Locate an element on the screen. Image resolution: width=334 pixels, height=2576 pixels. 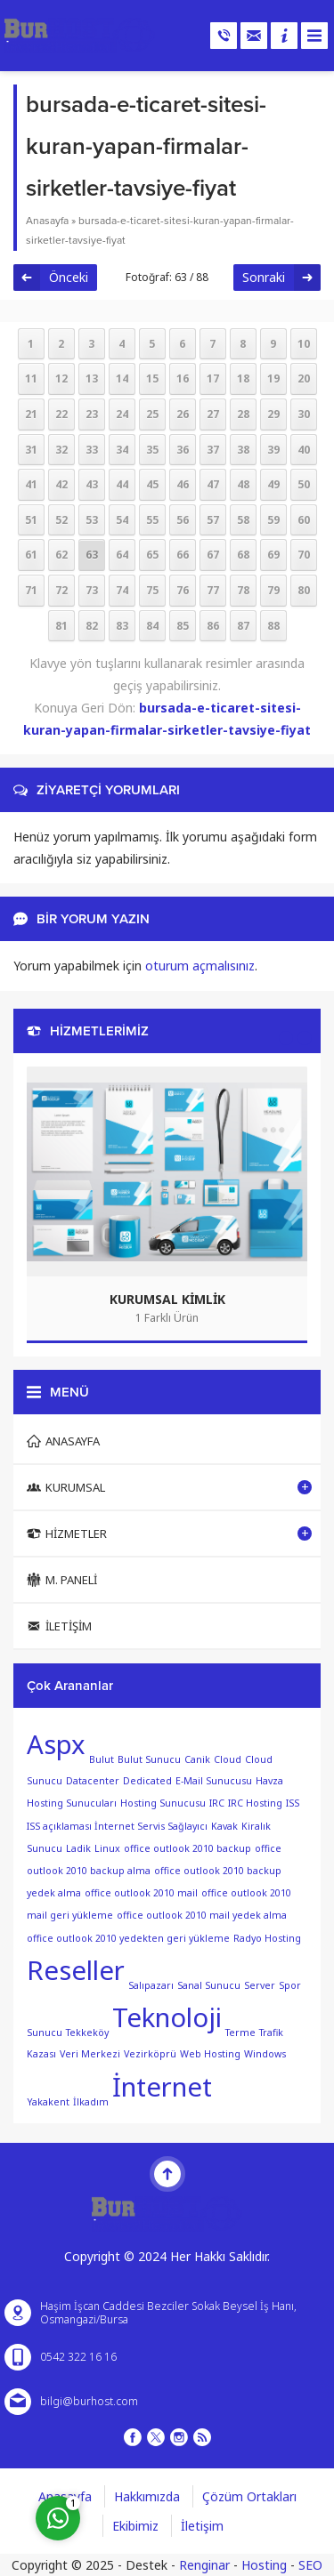
38 is located at coordinates (243, 449).